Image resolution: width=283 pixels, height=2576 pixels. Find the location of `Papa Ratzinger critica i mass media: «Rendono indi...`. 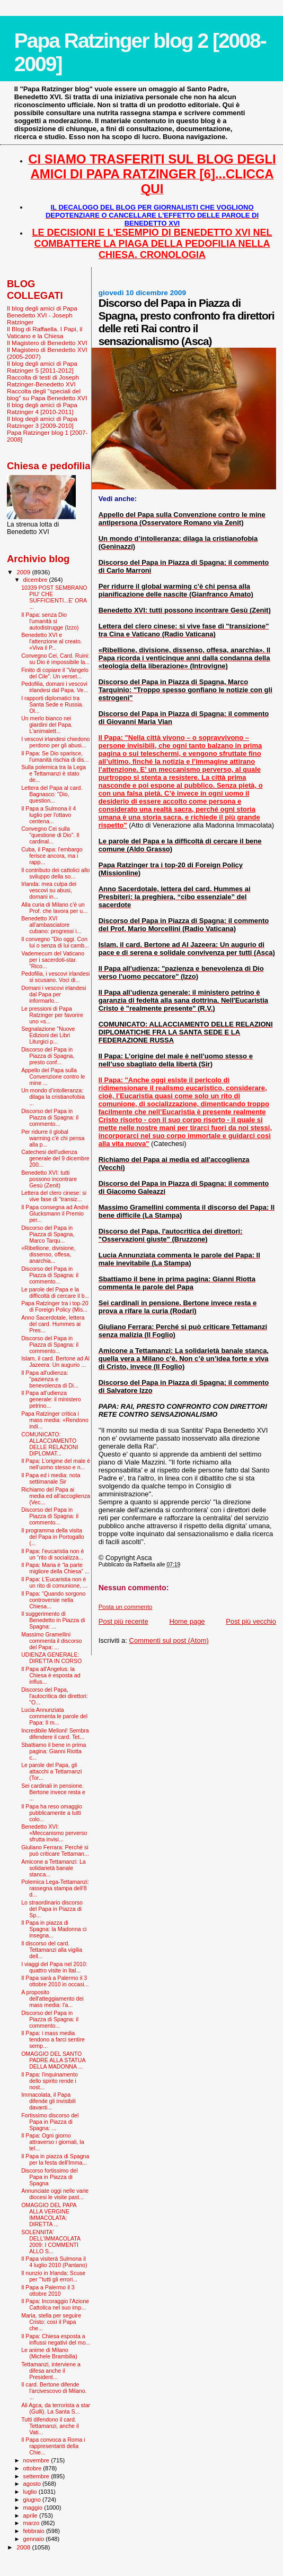

Papa Ratzinger critica i mass media: «Rendono indi... is located at coordinates (55, 1419).